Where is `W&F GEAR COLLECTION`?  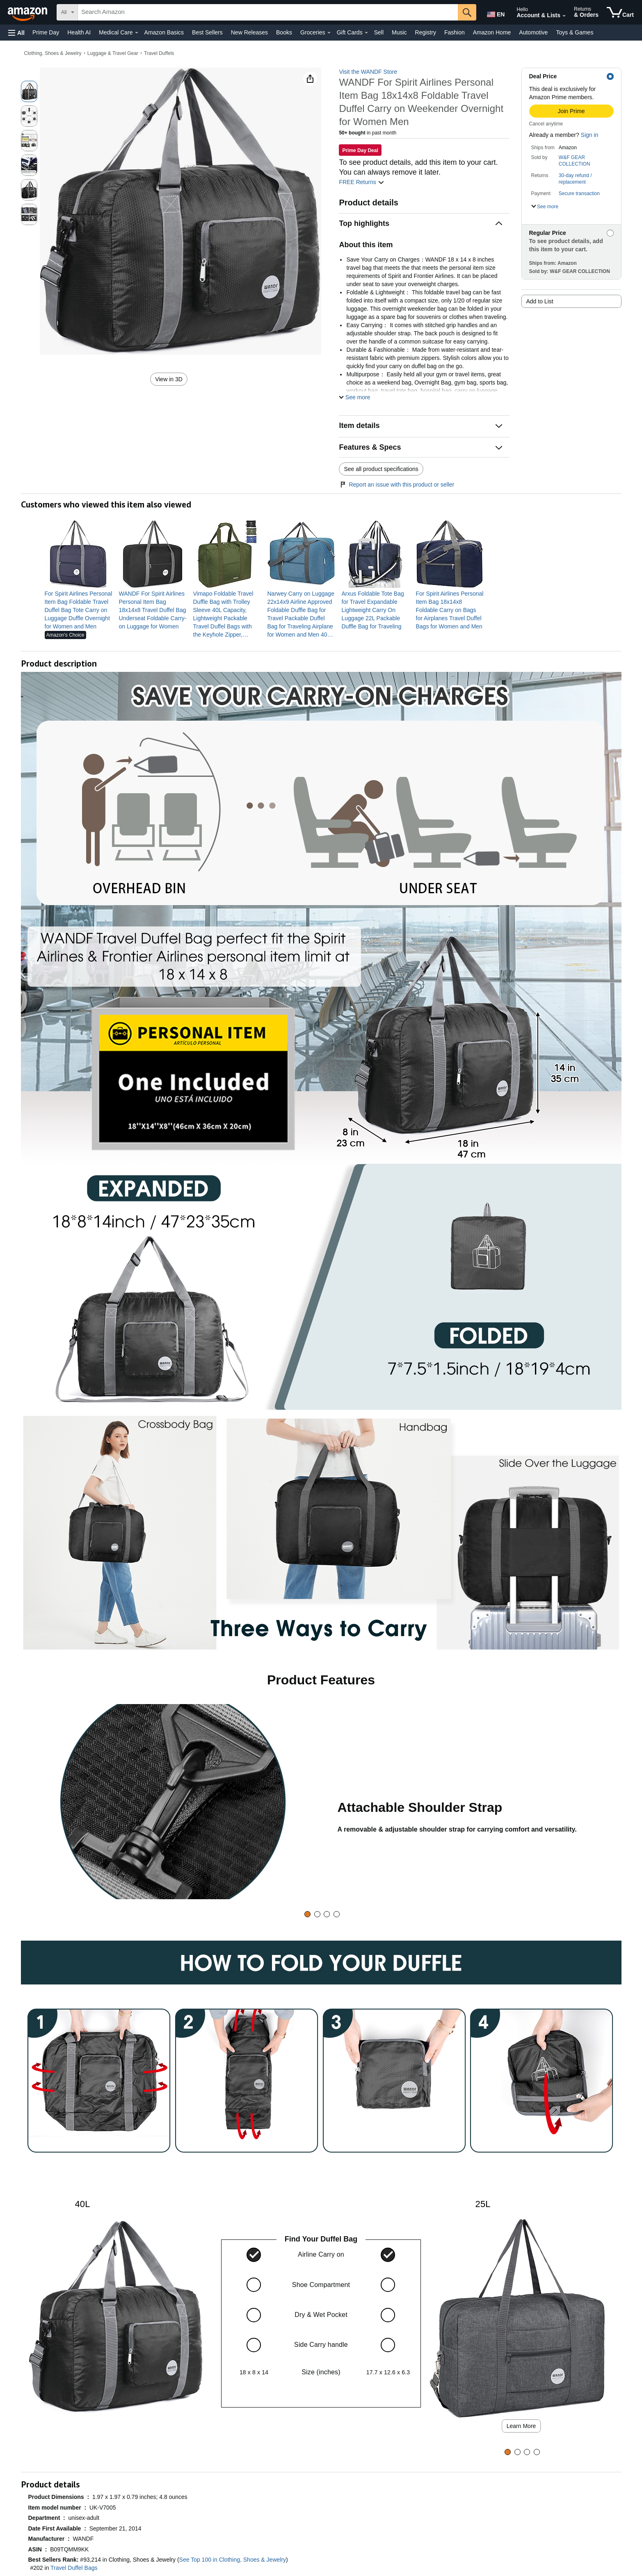 W&F GEAR COLLECTION is located at coordinates (574, 161).